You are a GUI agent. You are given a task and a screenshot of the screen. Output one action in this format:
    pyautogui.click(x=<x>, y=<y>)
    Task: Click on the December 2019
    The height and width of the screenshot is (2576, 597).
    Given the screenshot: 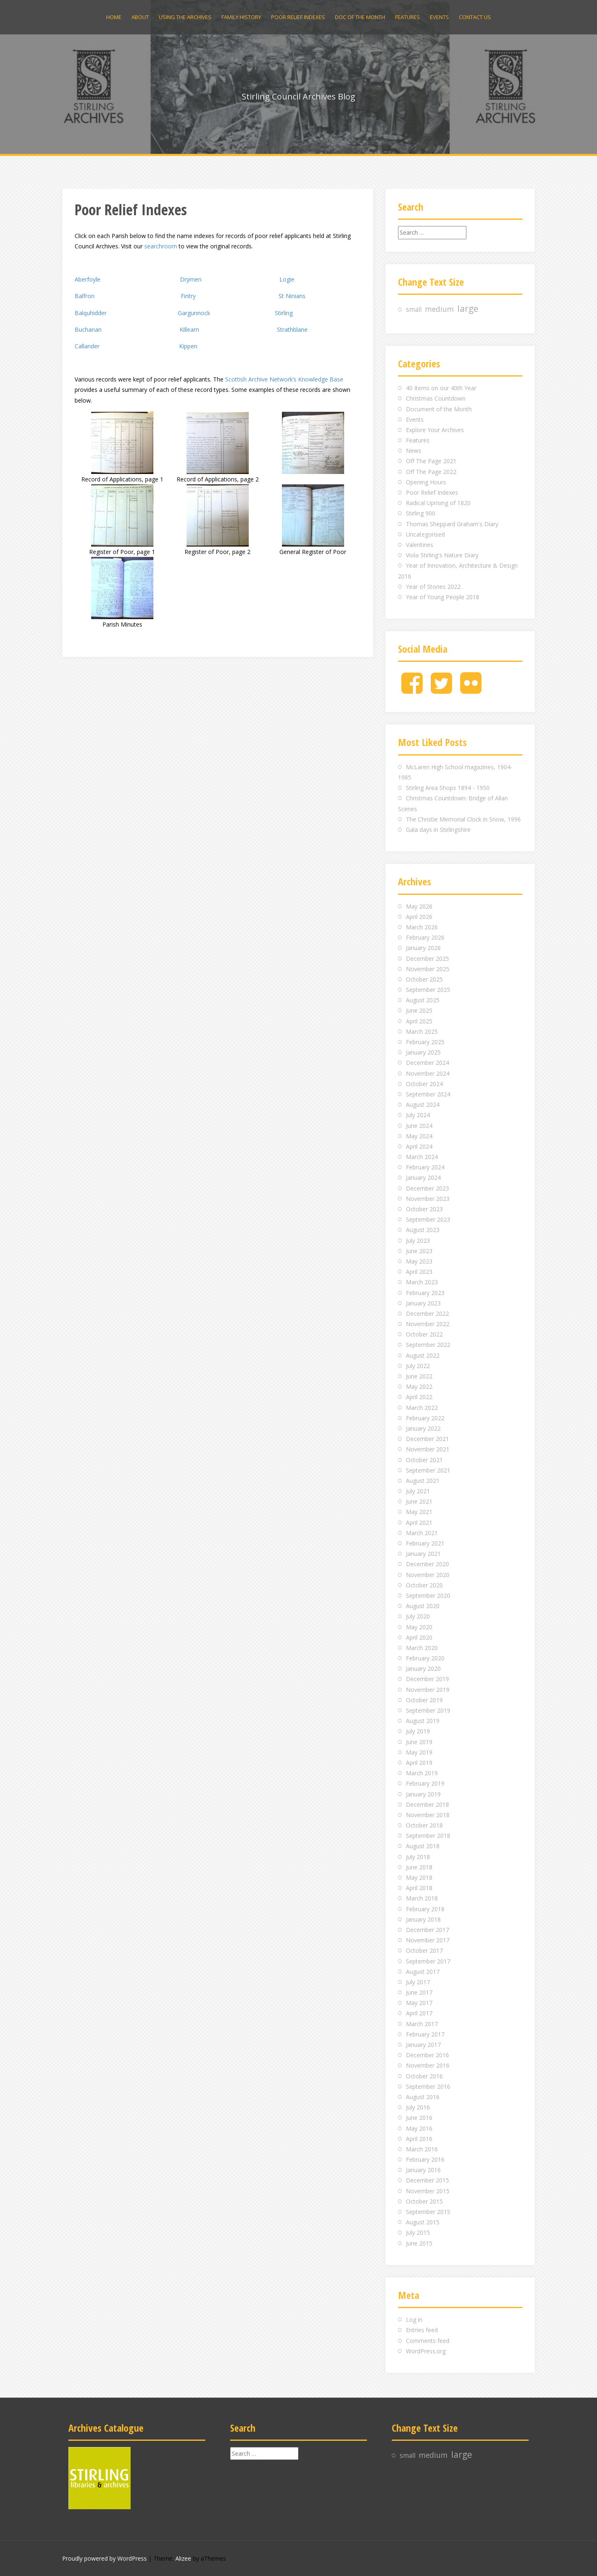 What is the action you would take?
    pyautogui.click(x=427, y=1679)
    